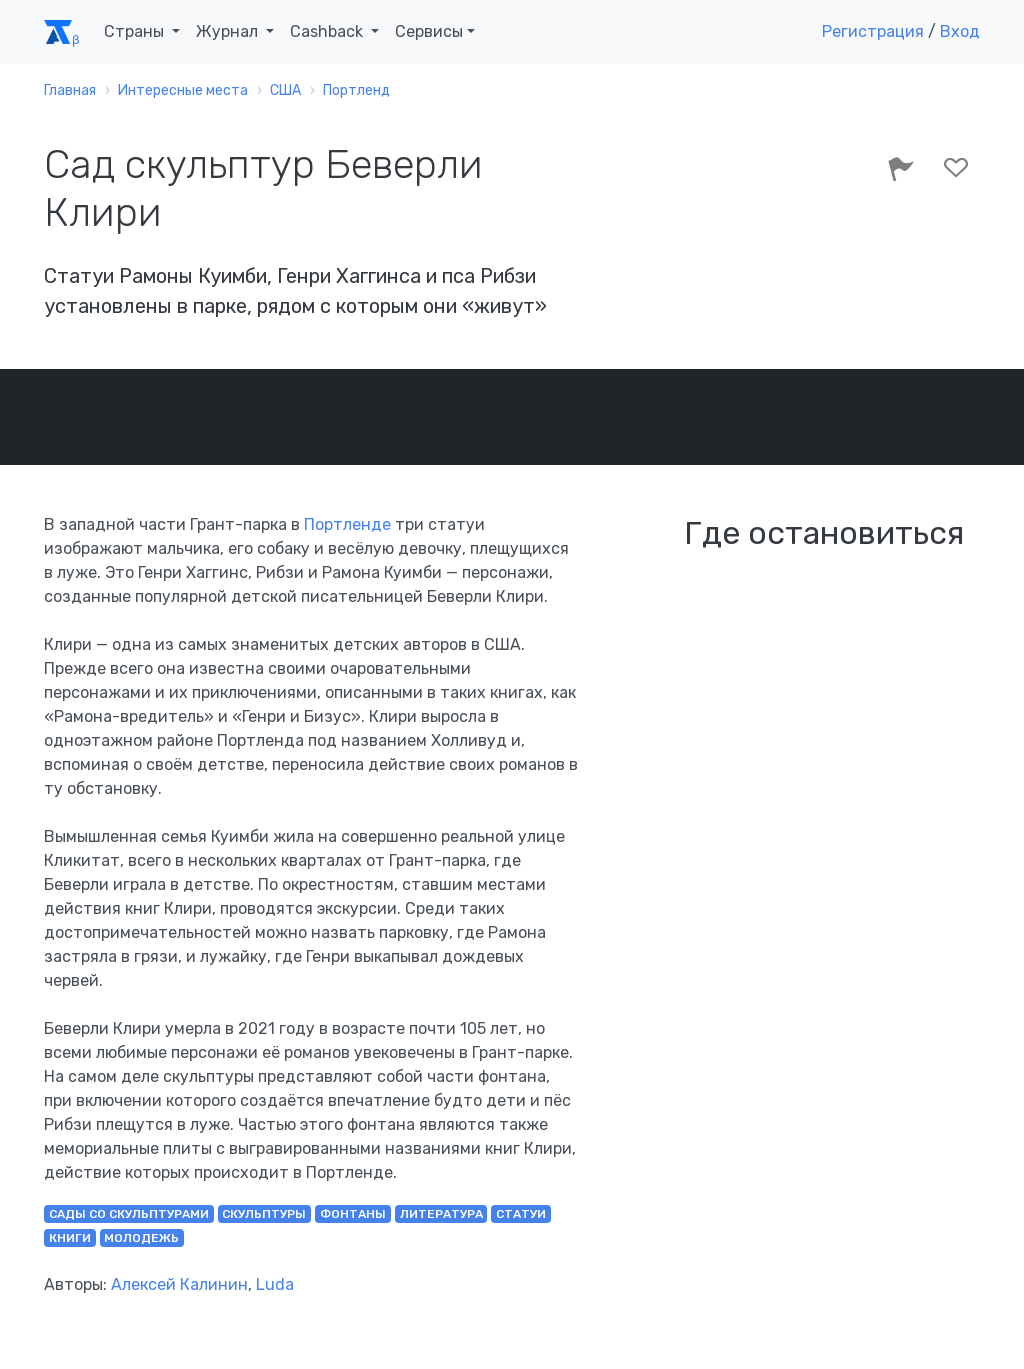 This screenshot has height=1369, width=1024. What do you see at coordinates (275, 1284) in the screenshot?
I see `Luda` at bounding box center [275, 1284].